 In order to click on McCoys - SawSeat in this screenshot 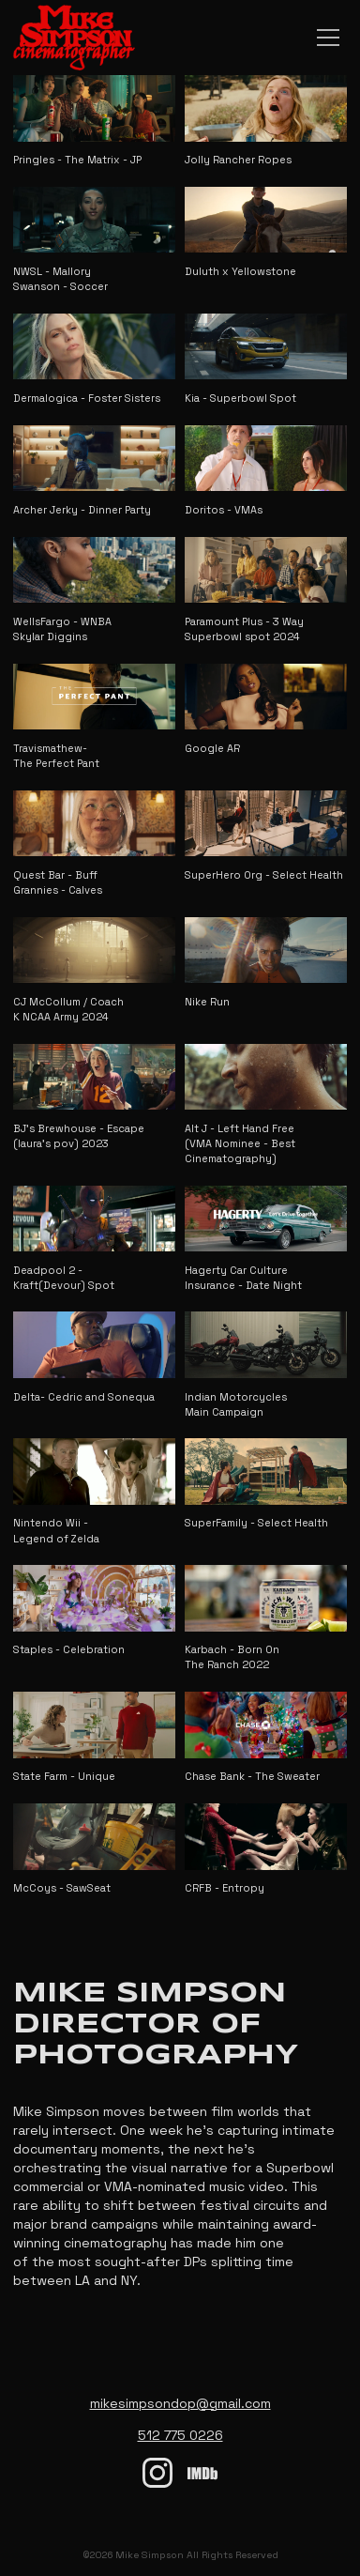, I will do `click(62, 1887)`.